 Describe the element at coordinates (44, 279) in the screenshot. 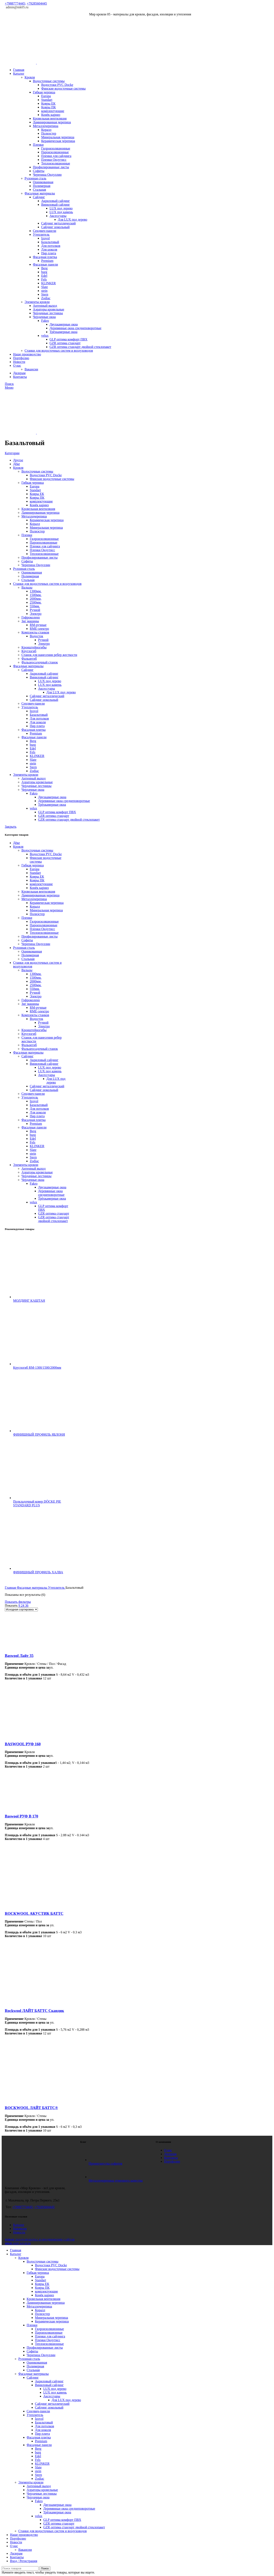

I see `Fels` at that location.